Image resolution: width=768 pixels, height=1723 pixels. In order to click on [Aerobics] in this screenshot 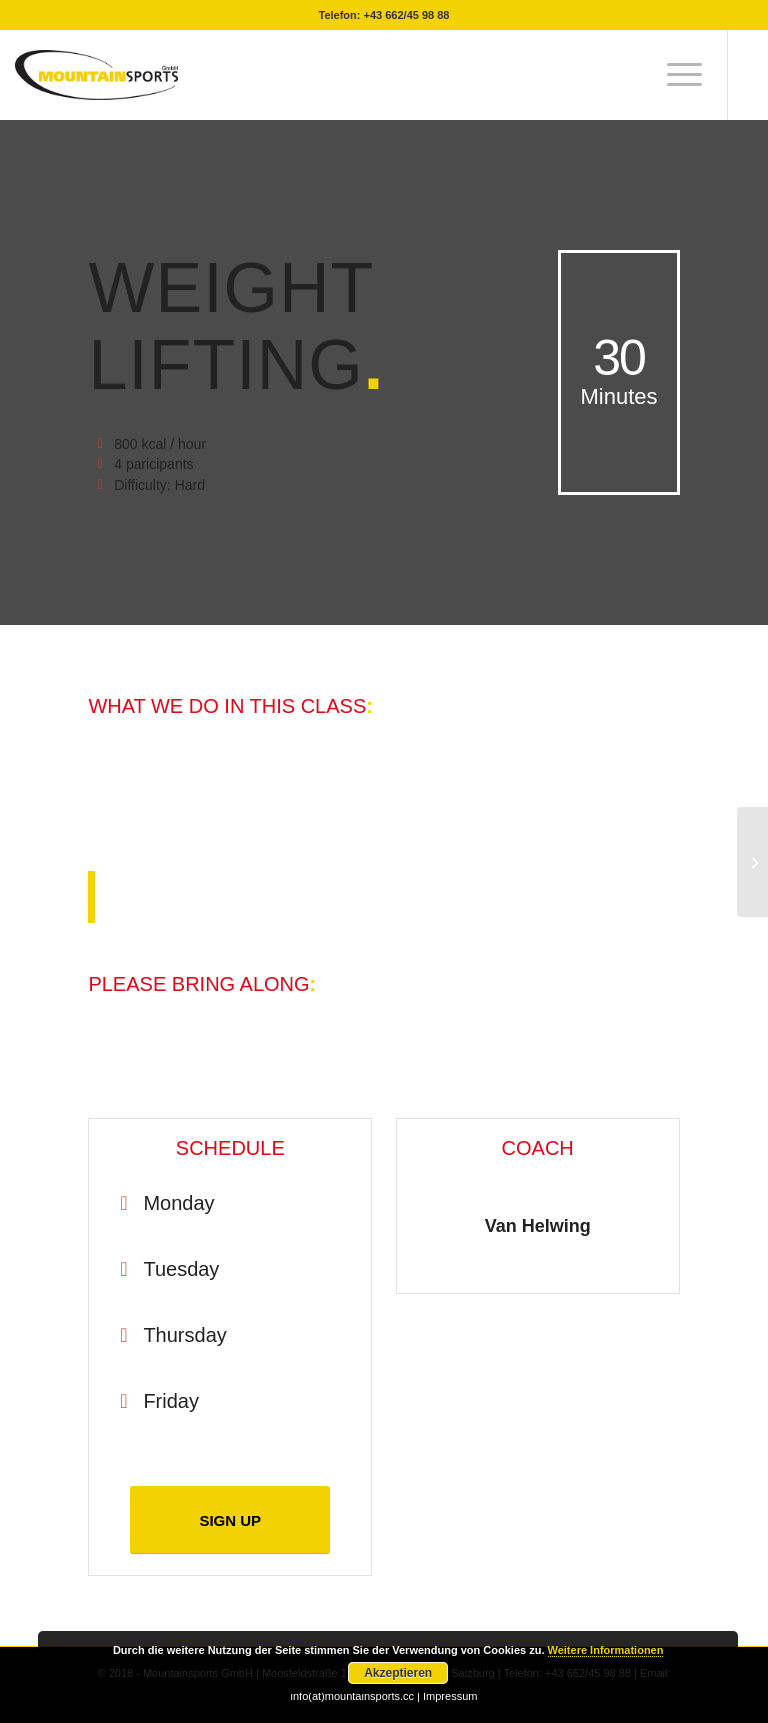, I will do `click(752, 862)`.